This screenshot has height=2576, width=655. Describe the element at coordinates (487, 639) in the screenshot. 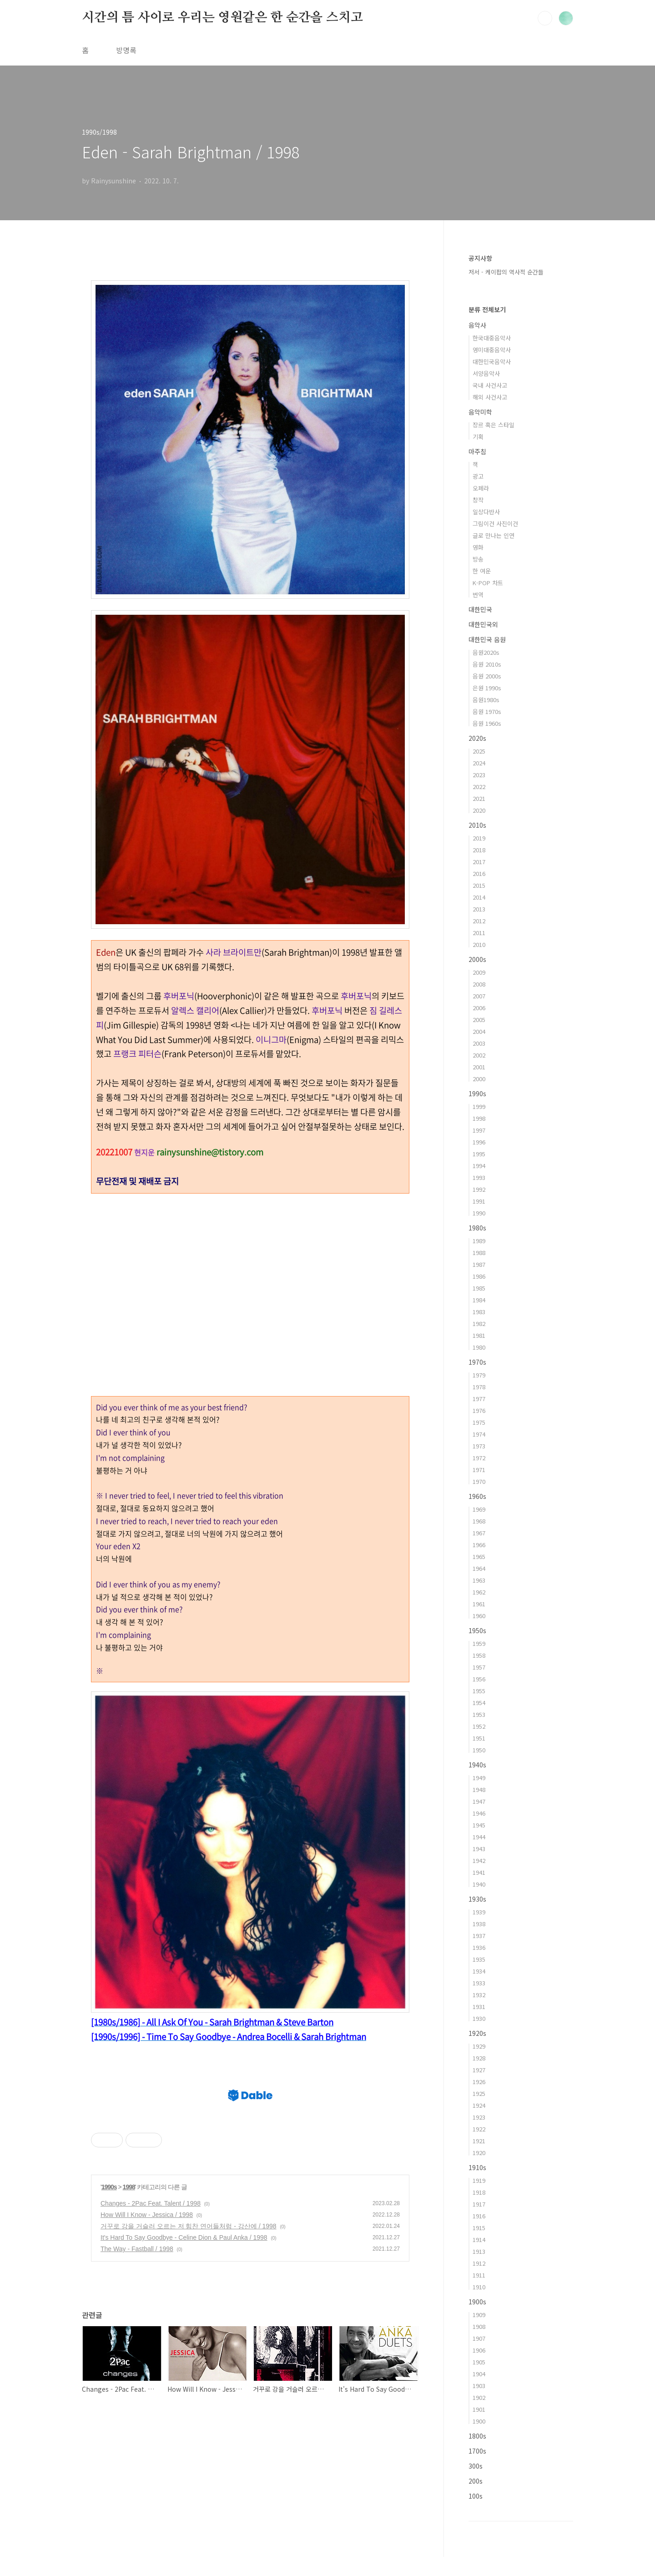

I see `대한민국 음원` at that location.